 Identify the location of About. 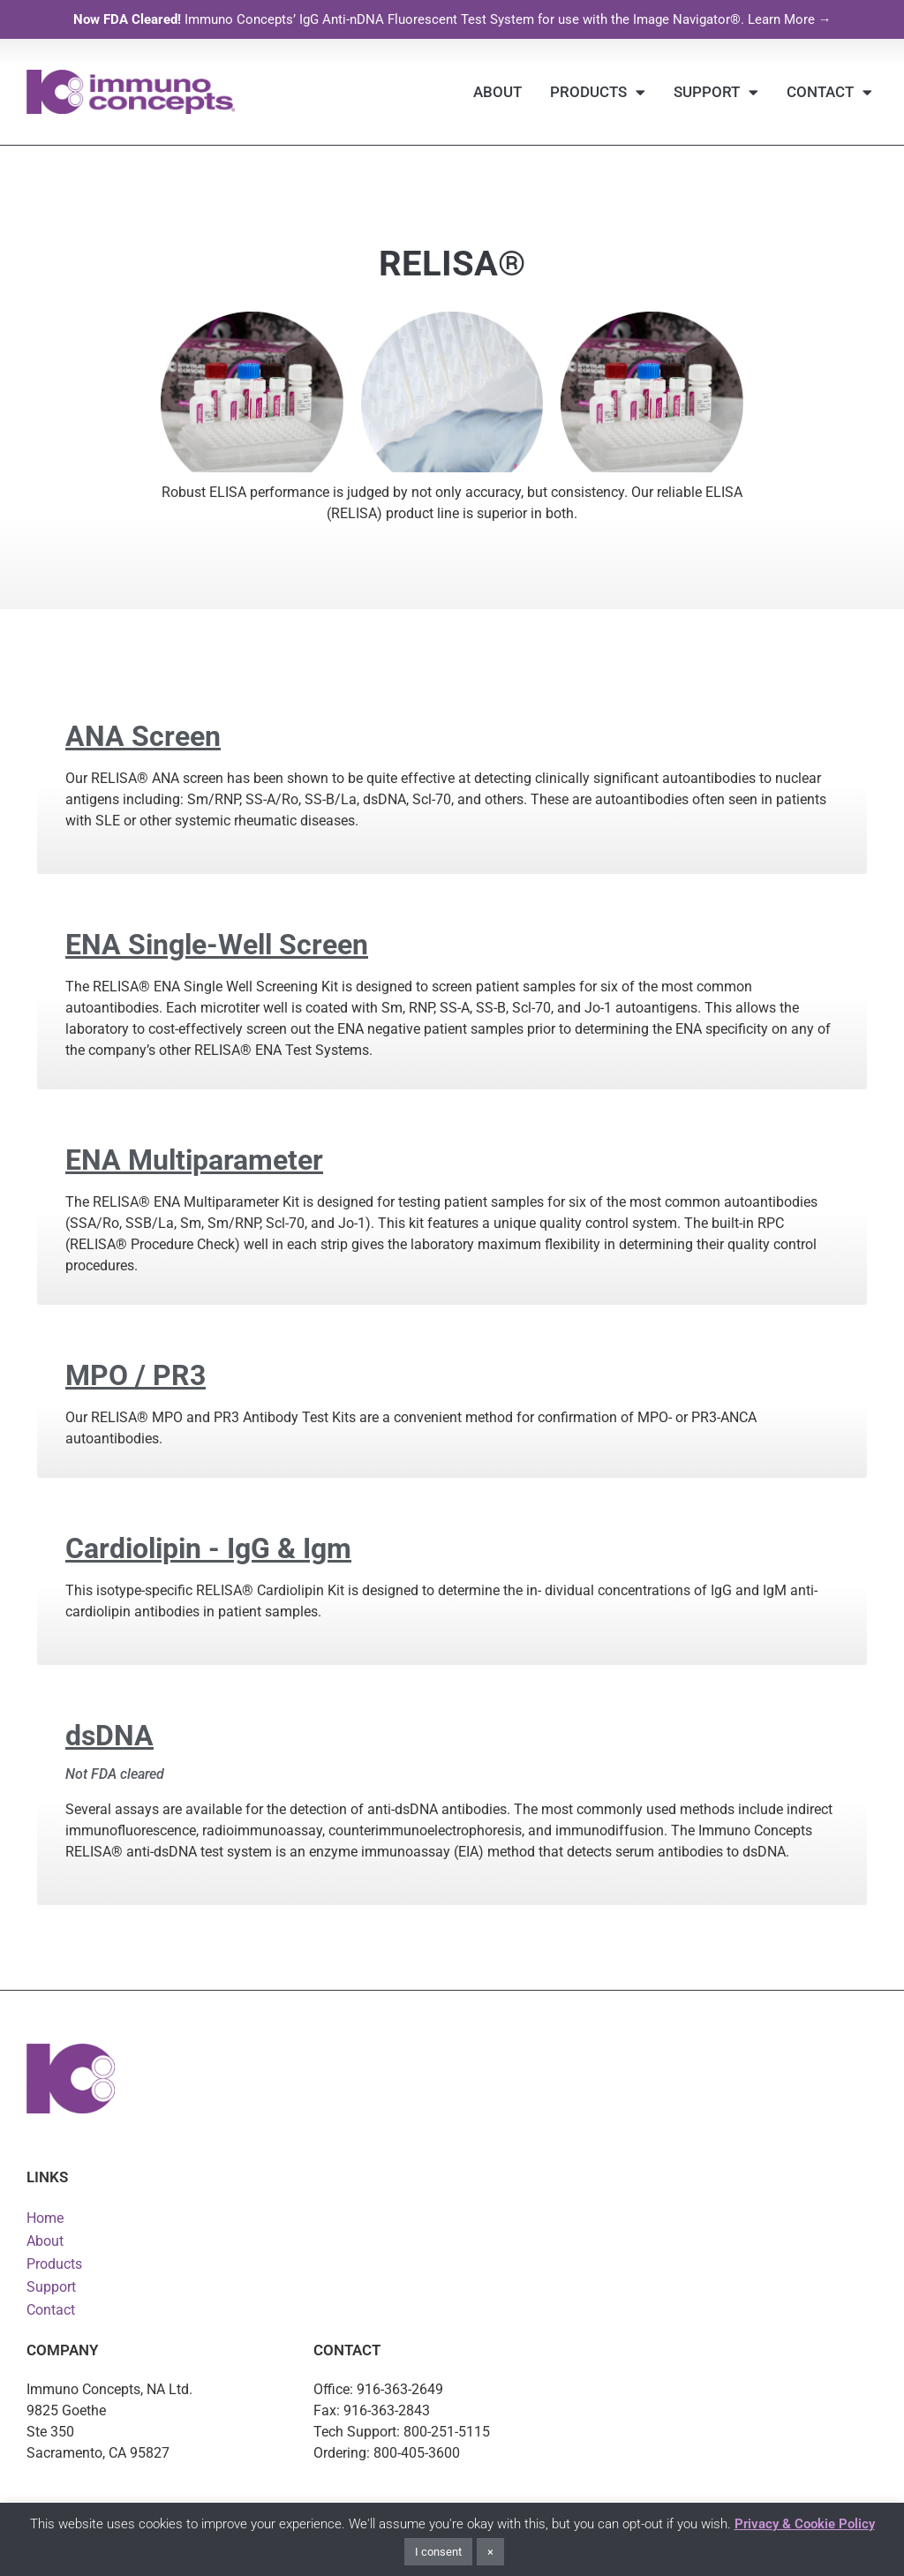
(497, 92).